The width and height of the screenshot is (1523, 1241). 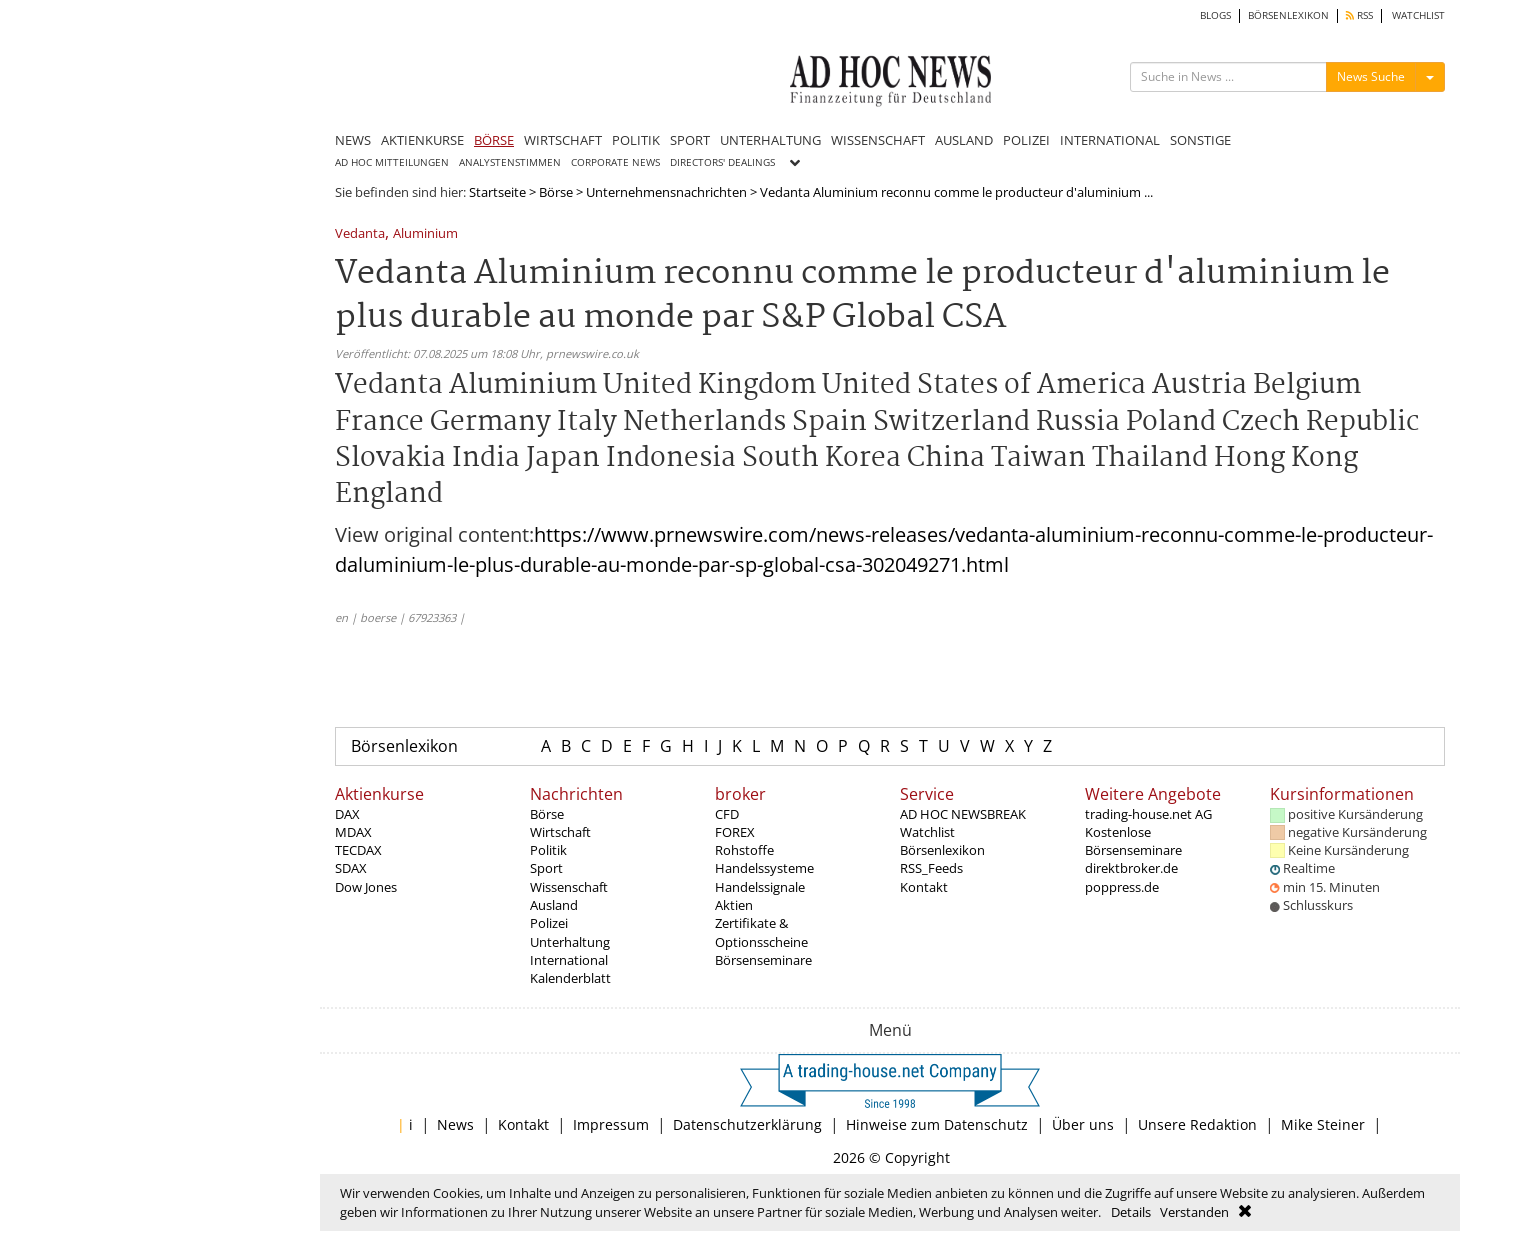 I want to click on Handelssysteme, so click(x=764, y=868).